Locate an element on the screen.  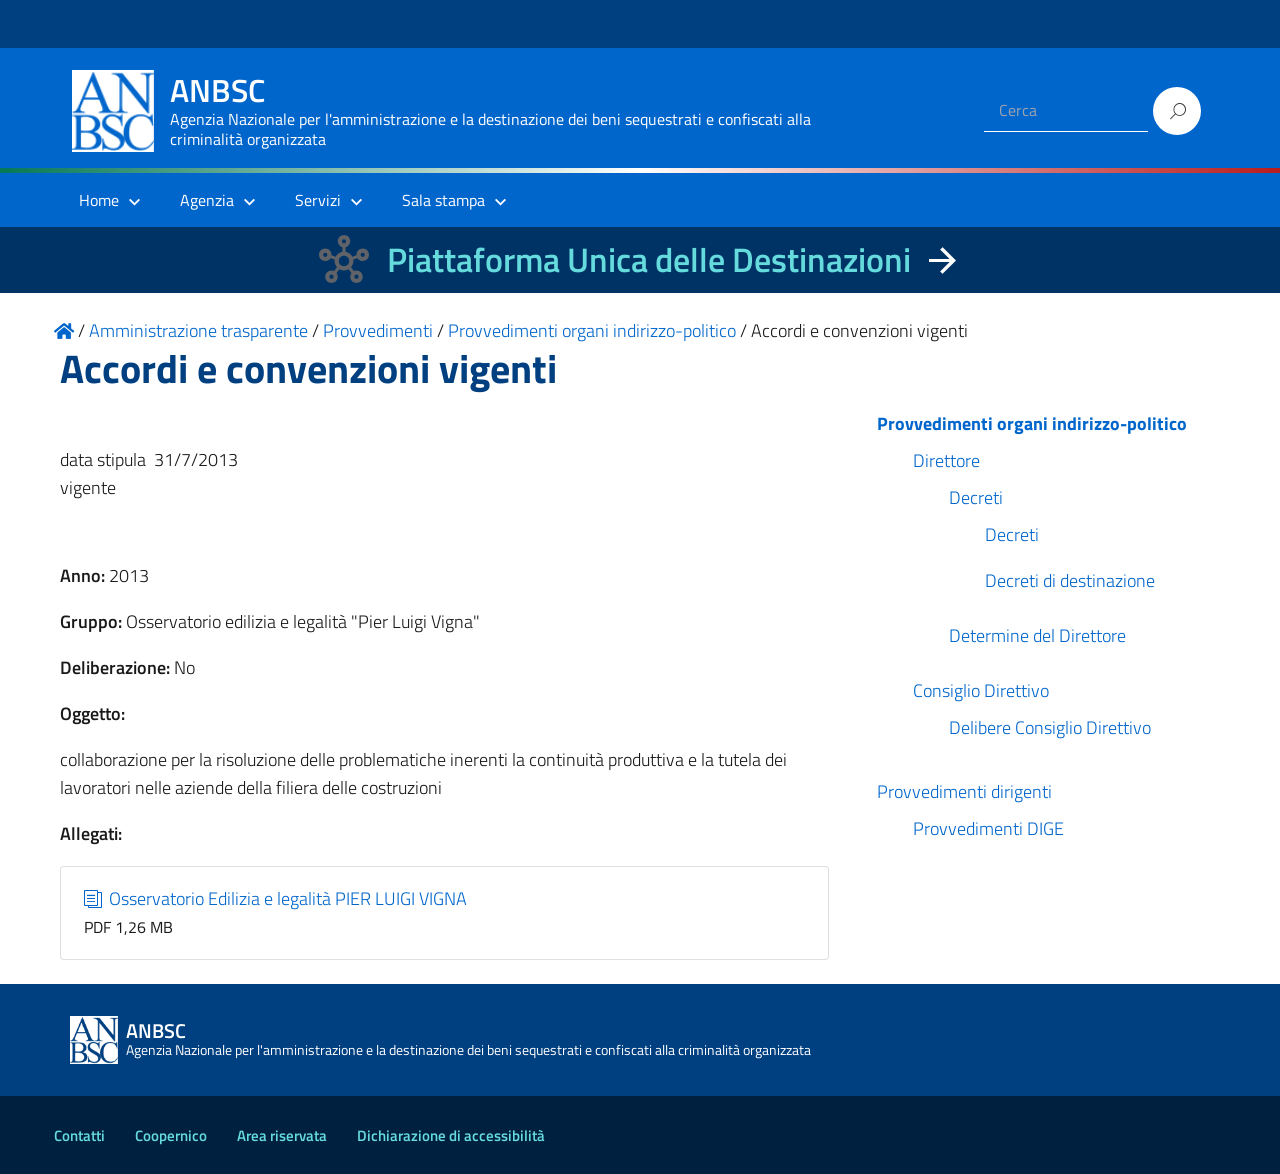
Piattaforma Unica delle Destinazioni [La nuova Piattaforma Unica delle Destinazioni dei beni confiscati] is located at coordinates (649, 259).